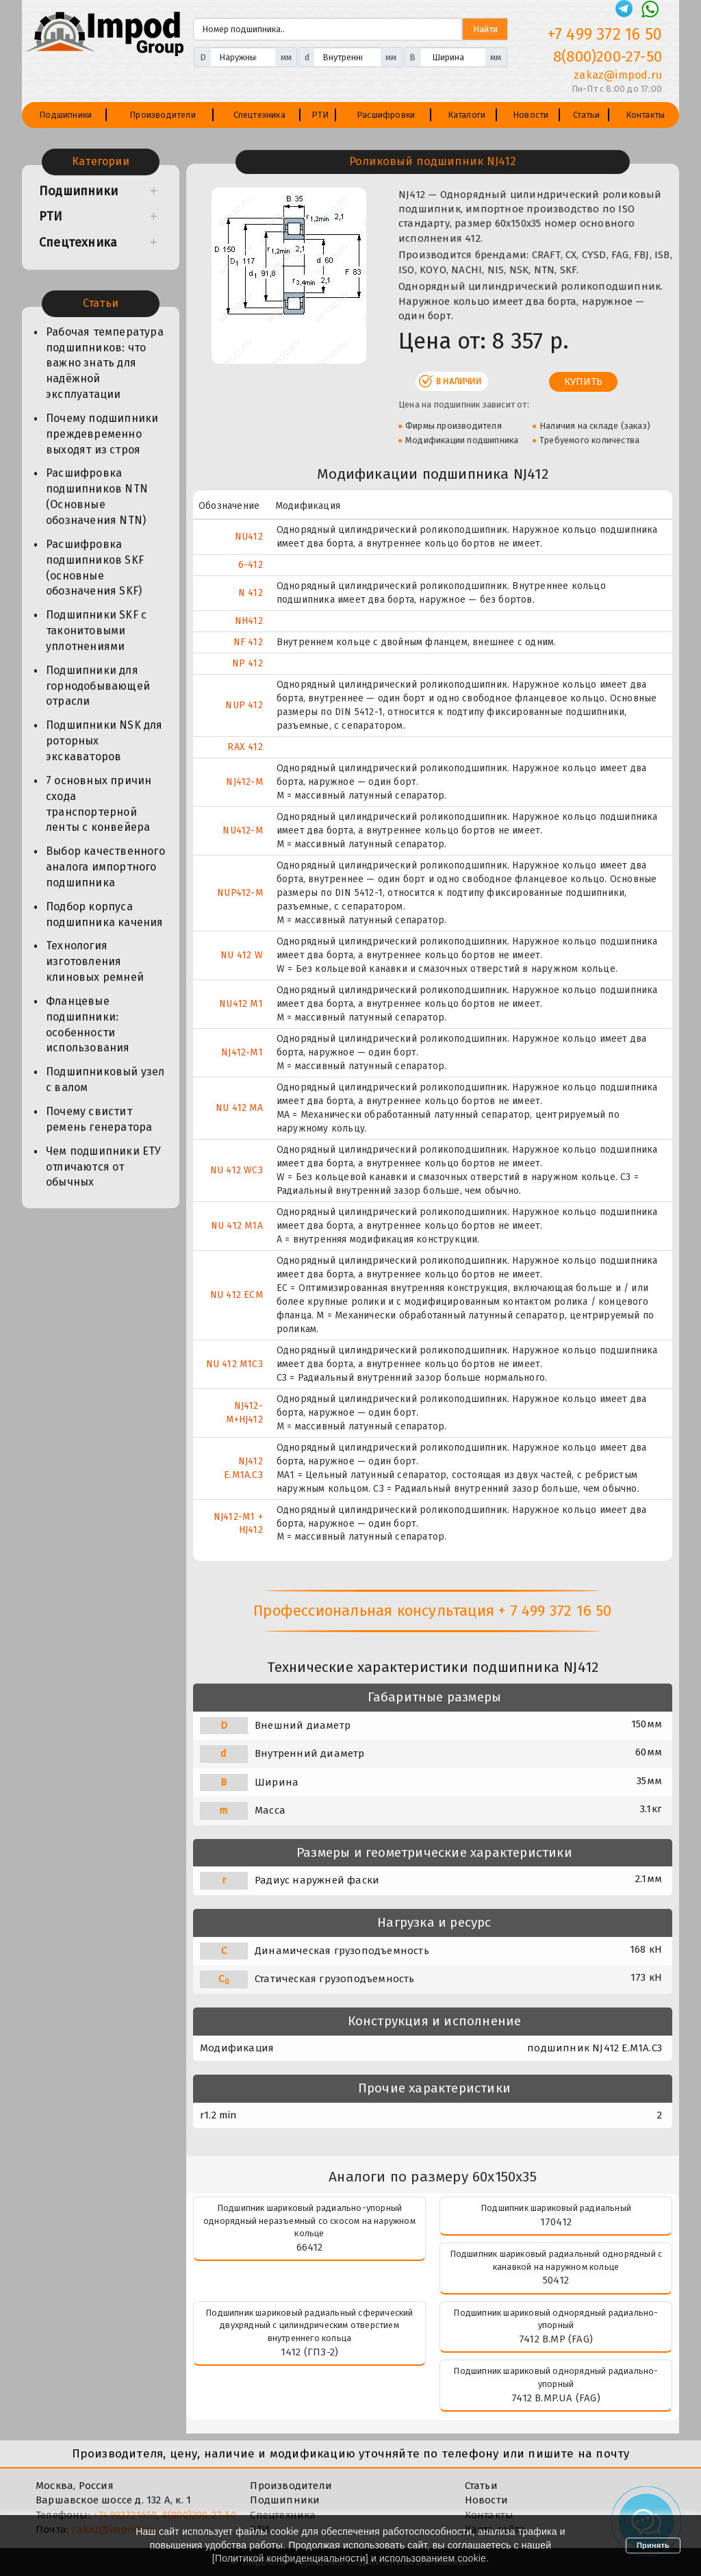 This screenshot has height=2576, width=701. Describe the element at coordinates (259, 115) in the screenshot. I see `Спецтехника` at that location.